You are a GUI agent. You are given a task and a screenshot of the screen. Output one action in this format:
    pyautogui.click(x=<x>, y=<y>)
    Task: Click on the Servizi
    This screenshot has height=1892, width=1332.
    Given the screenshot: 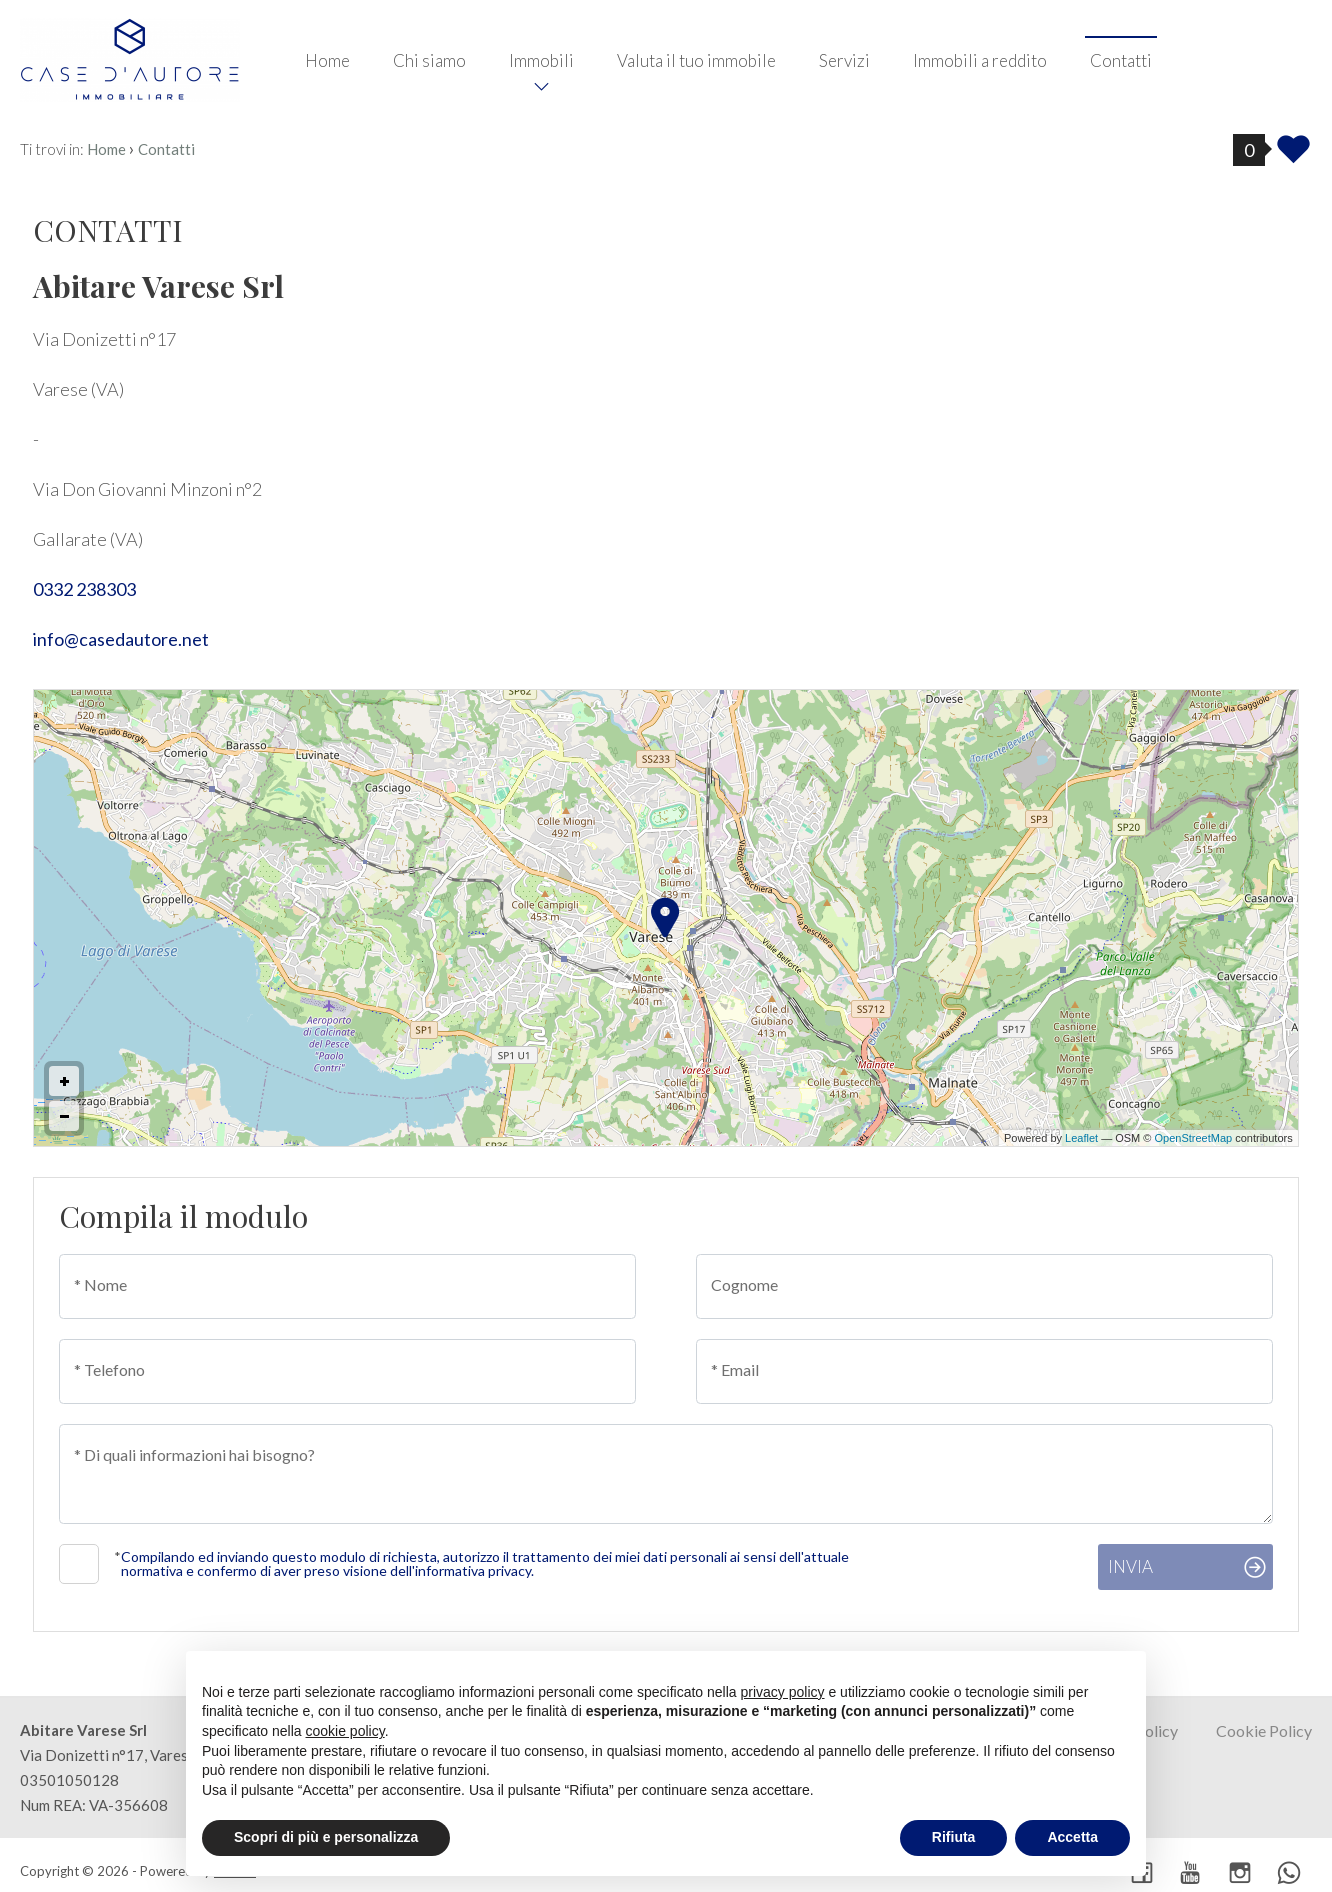 What is the action you would take?
    pyautogui.click(x=844, y=60)
    